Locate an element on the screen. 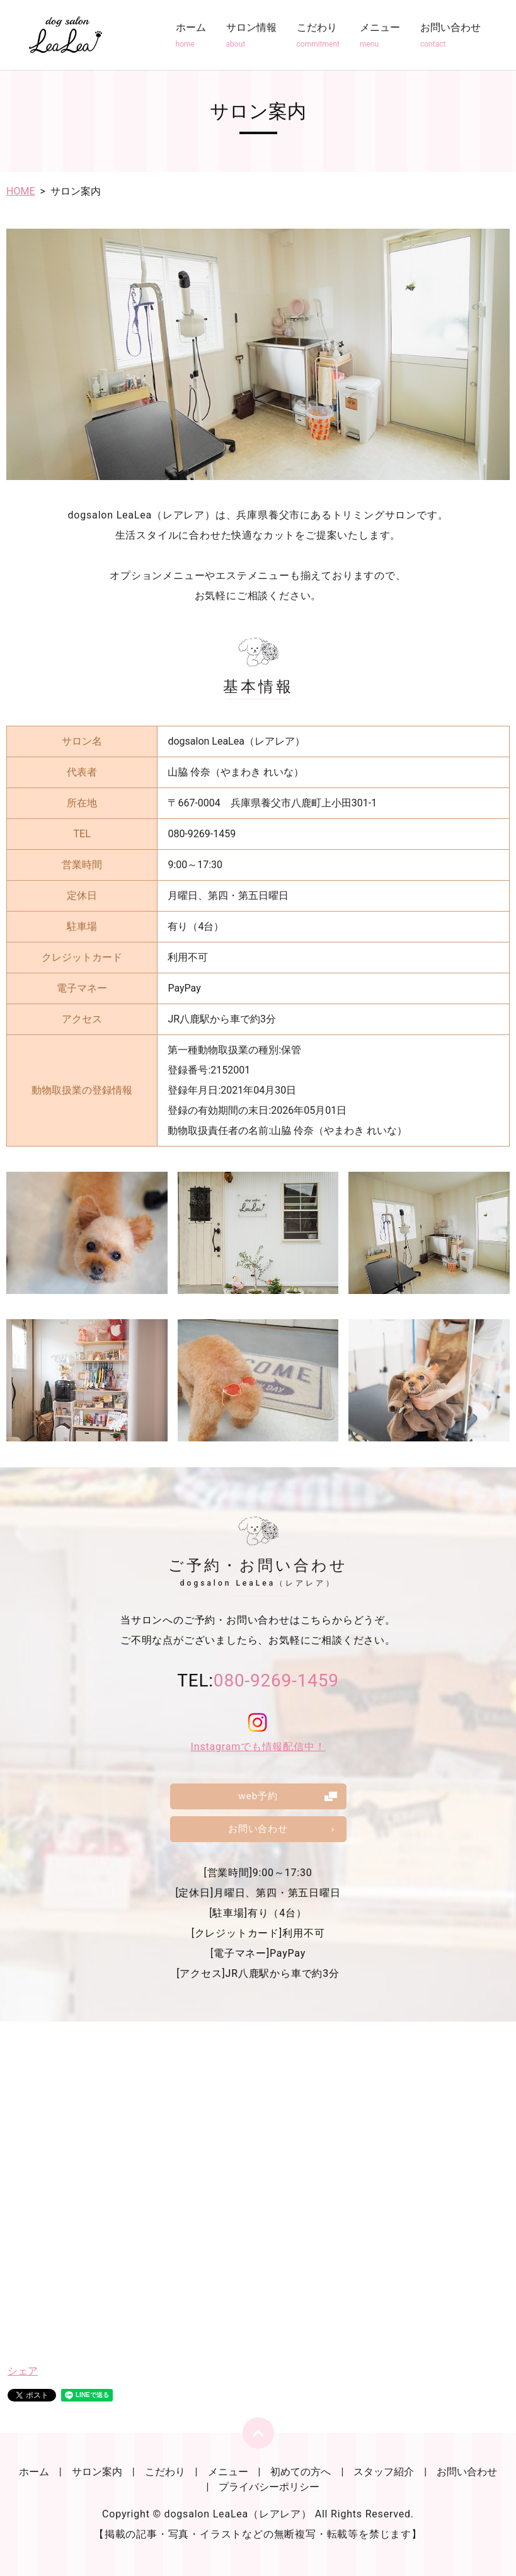 Image resolution: width=516 pixels, height=2576 pixels. スタッフ紹介 is located at coordinates (383, 2472).